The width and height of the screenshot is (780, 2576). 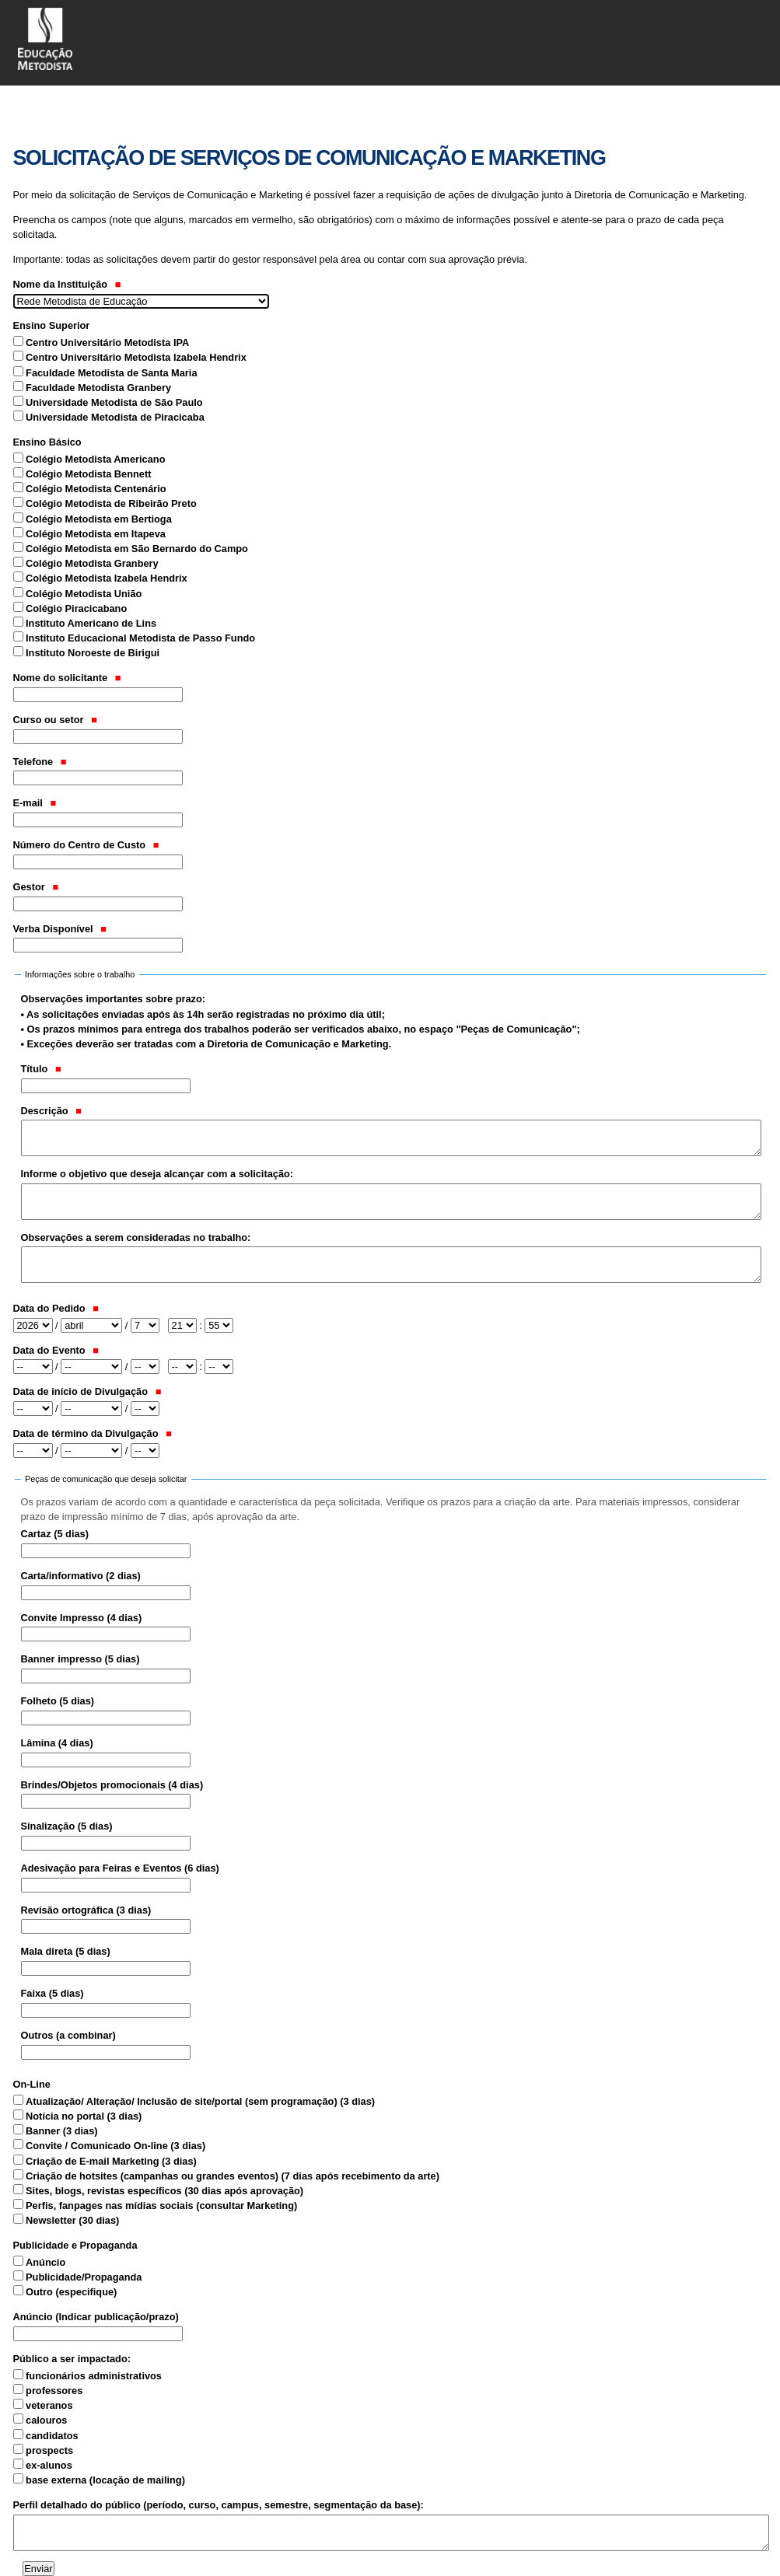 I want to click on Anúncio (Indicar publicação/prazo), so click(x=96, y=2317).